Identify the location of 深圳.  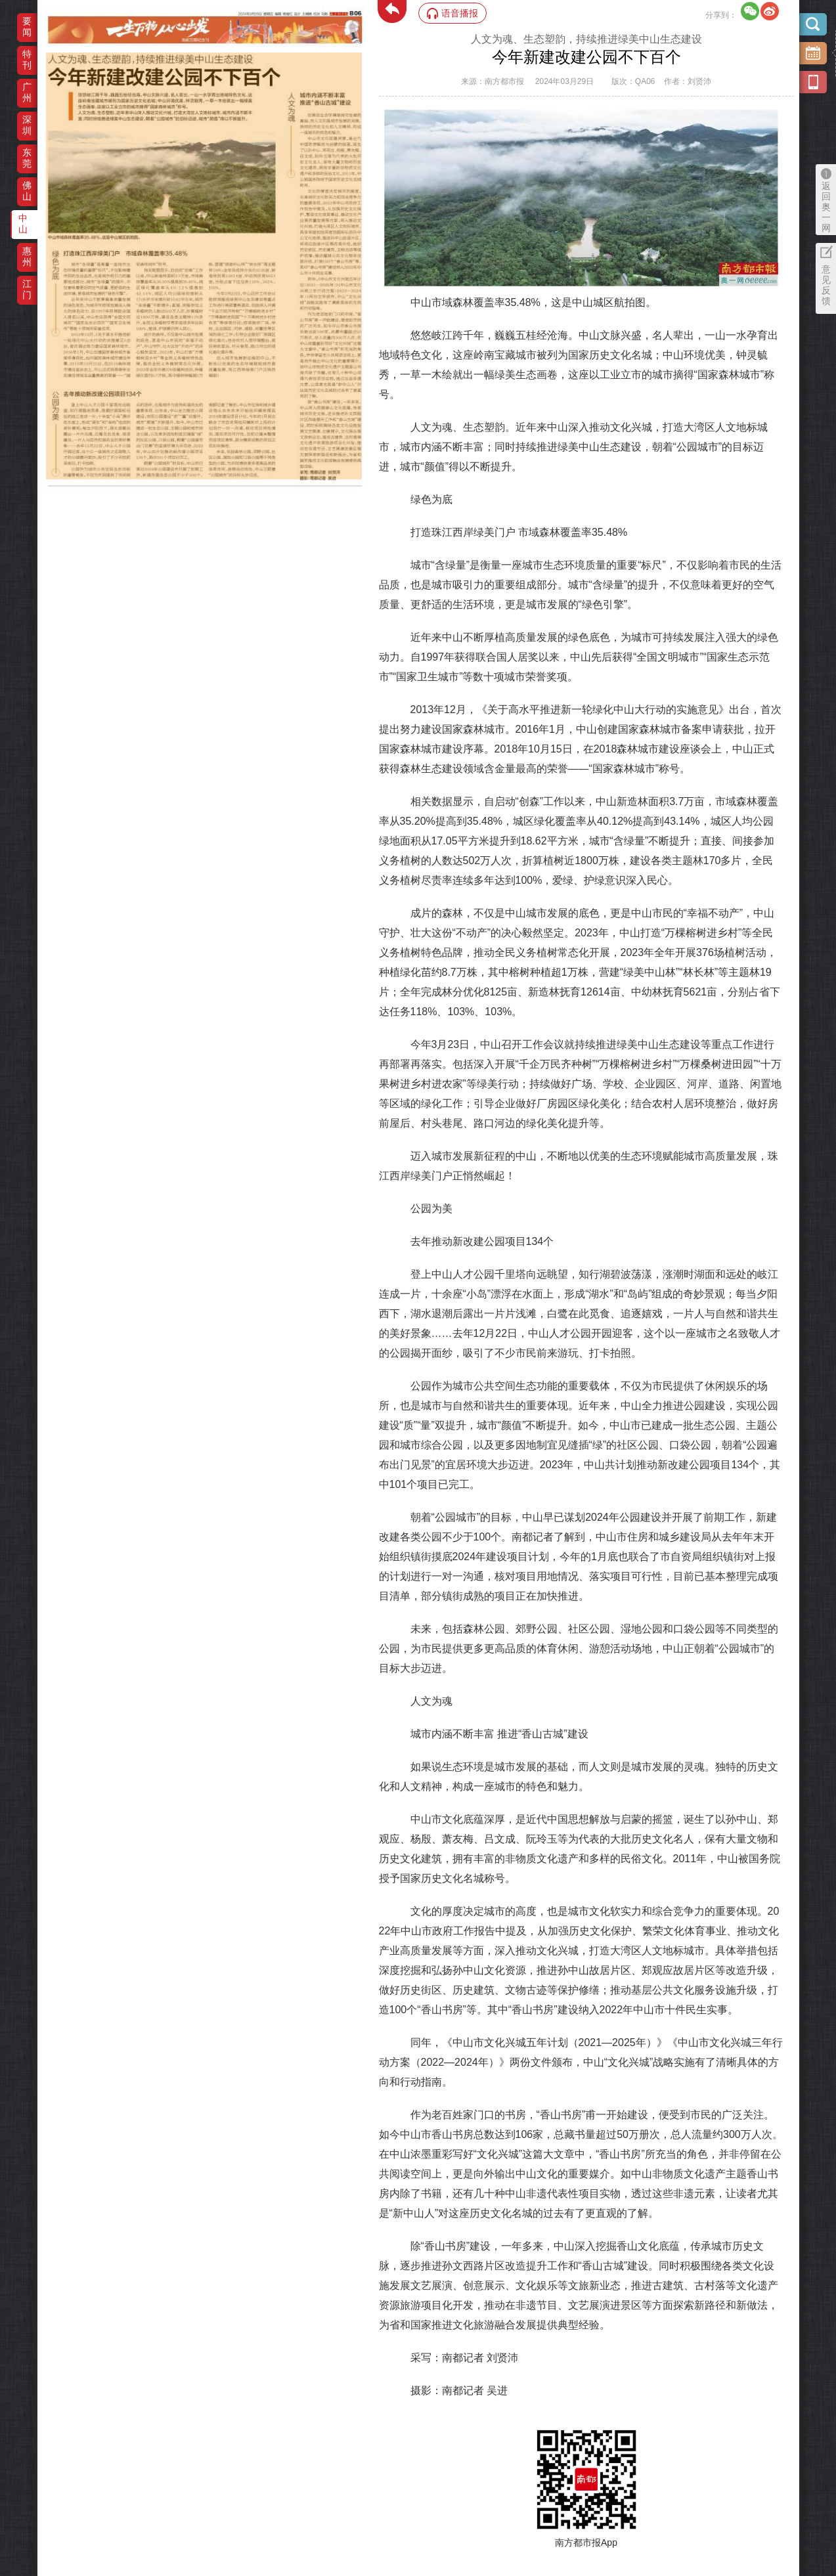
(27, 125).